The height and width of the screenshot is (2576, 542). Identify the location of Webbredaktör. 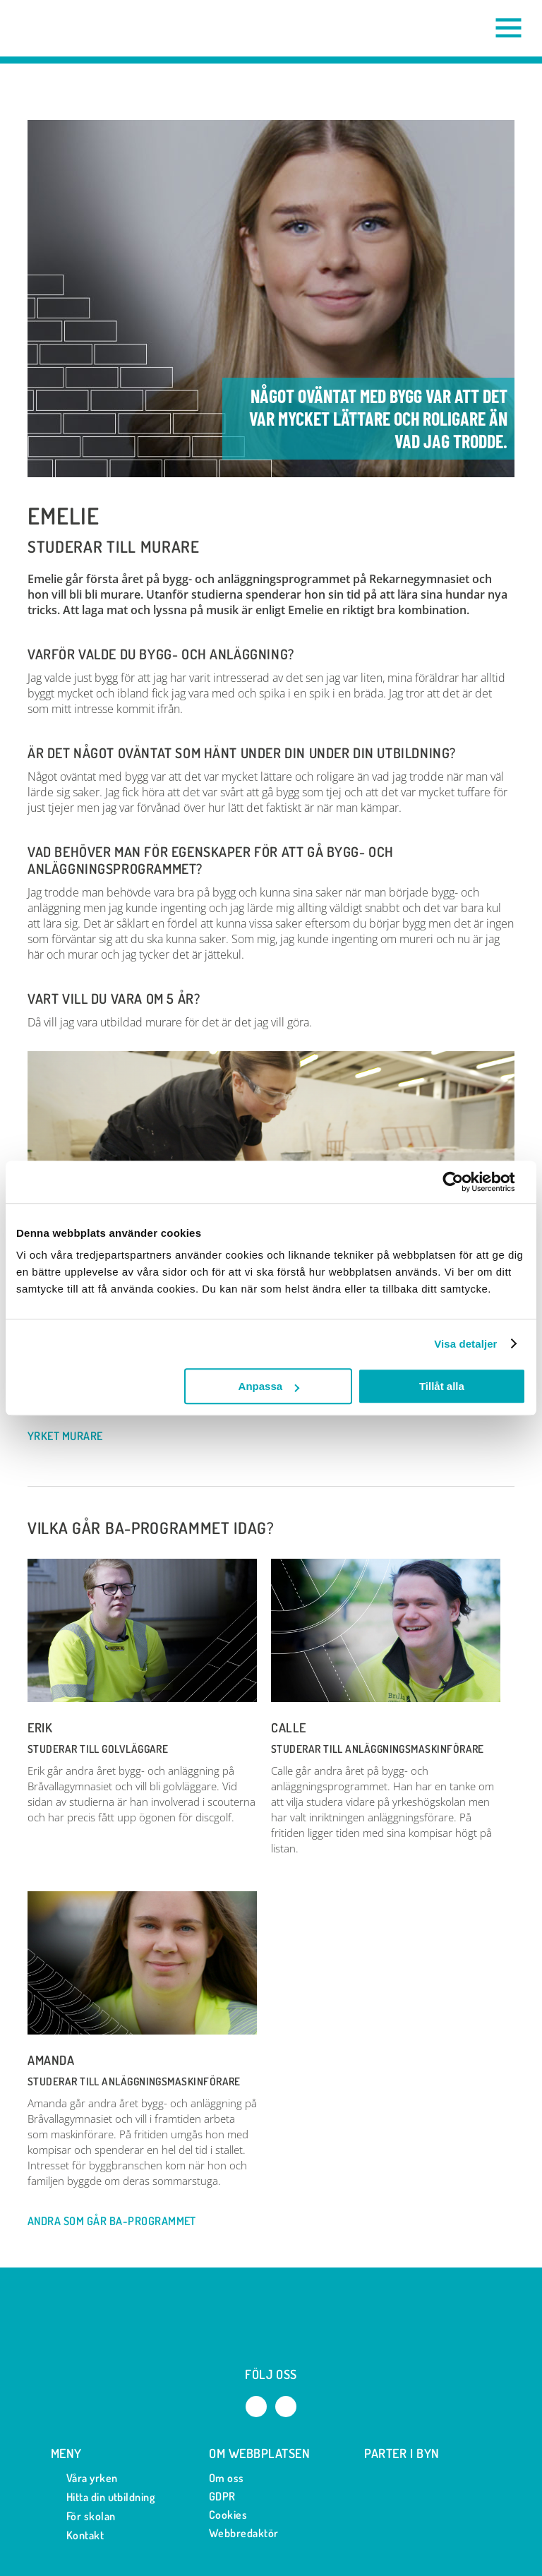
(244, 2533).